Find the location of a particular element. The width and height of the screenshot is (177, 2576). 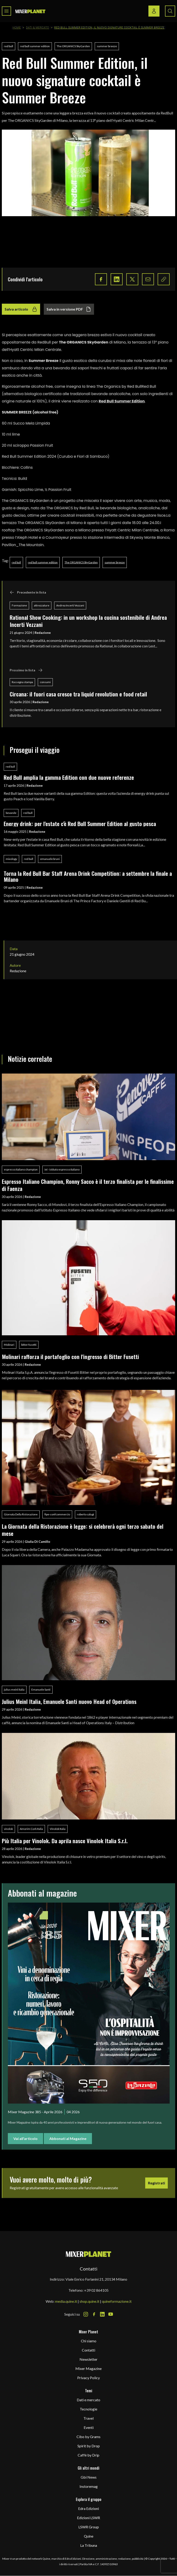

Salva articolo is located at coordinates (21, 309).